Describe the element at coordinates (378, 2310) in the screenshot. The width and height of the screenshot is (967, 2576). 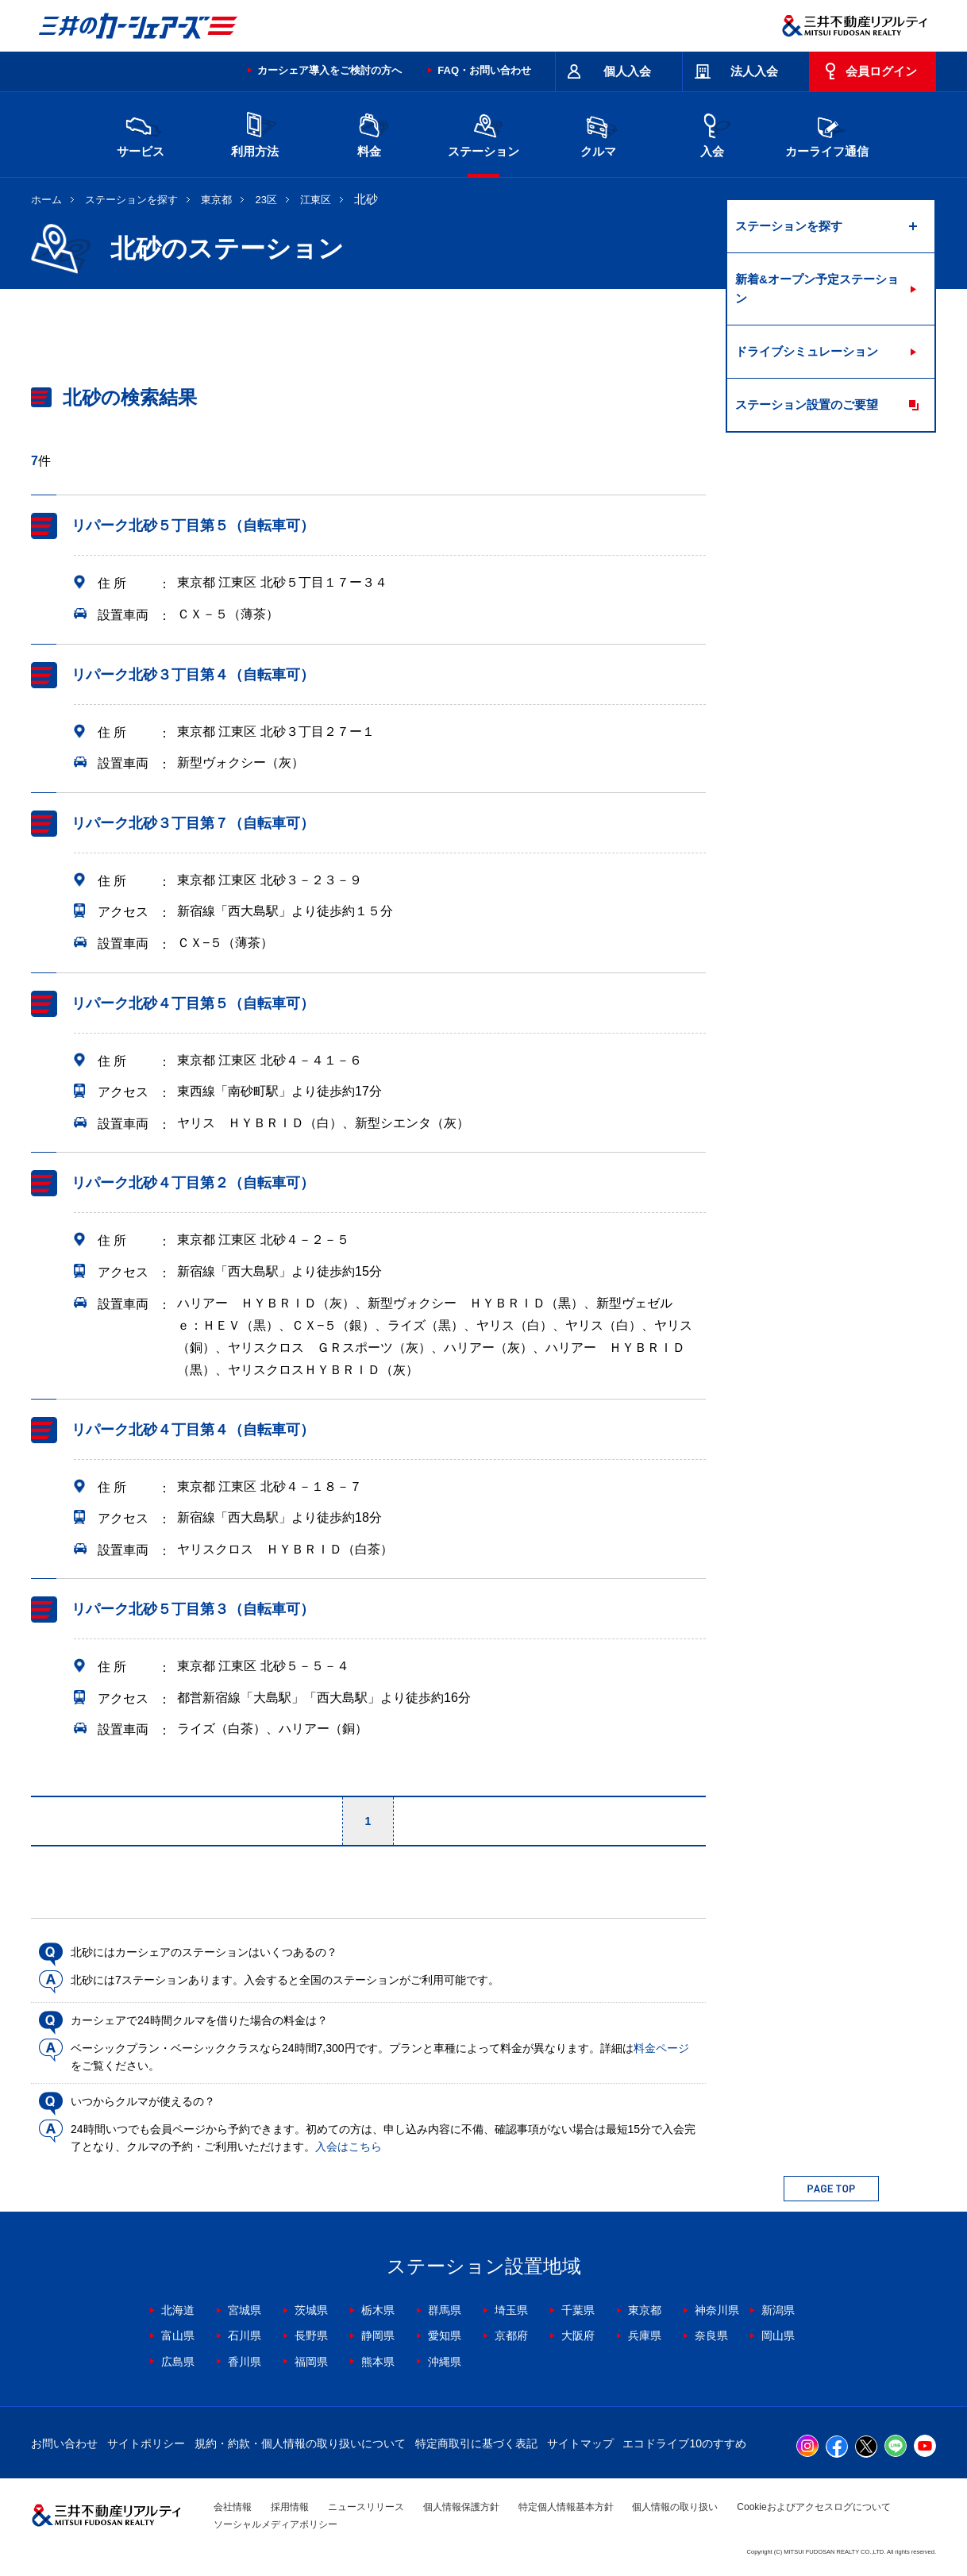
I see `栃木県` at that location.